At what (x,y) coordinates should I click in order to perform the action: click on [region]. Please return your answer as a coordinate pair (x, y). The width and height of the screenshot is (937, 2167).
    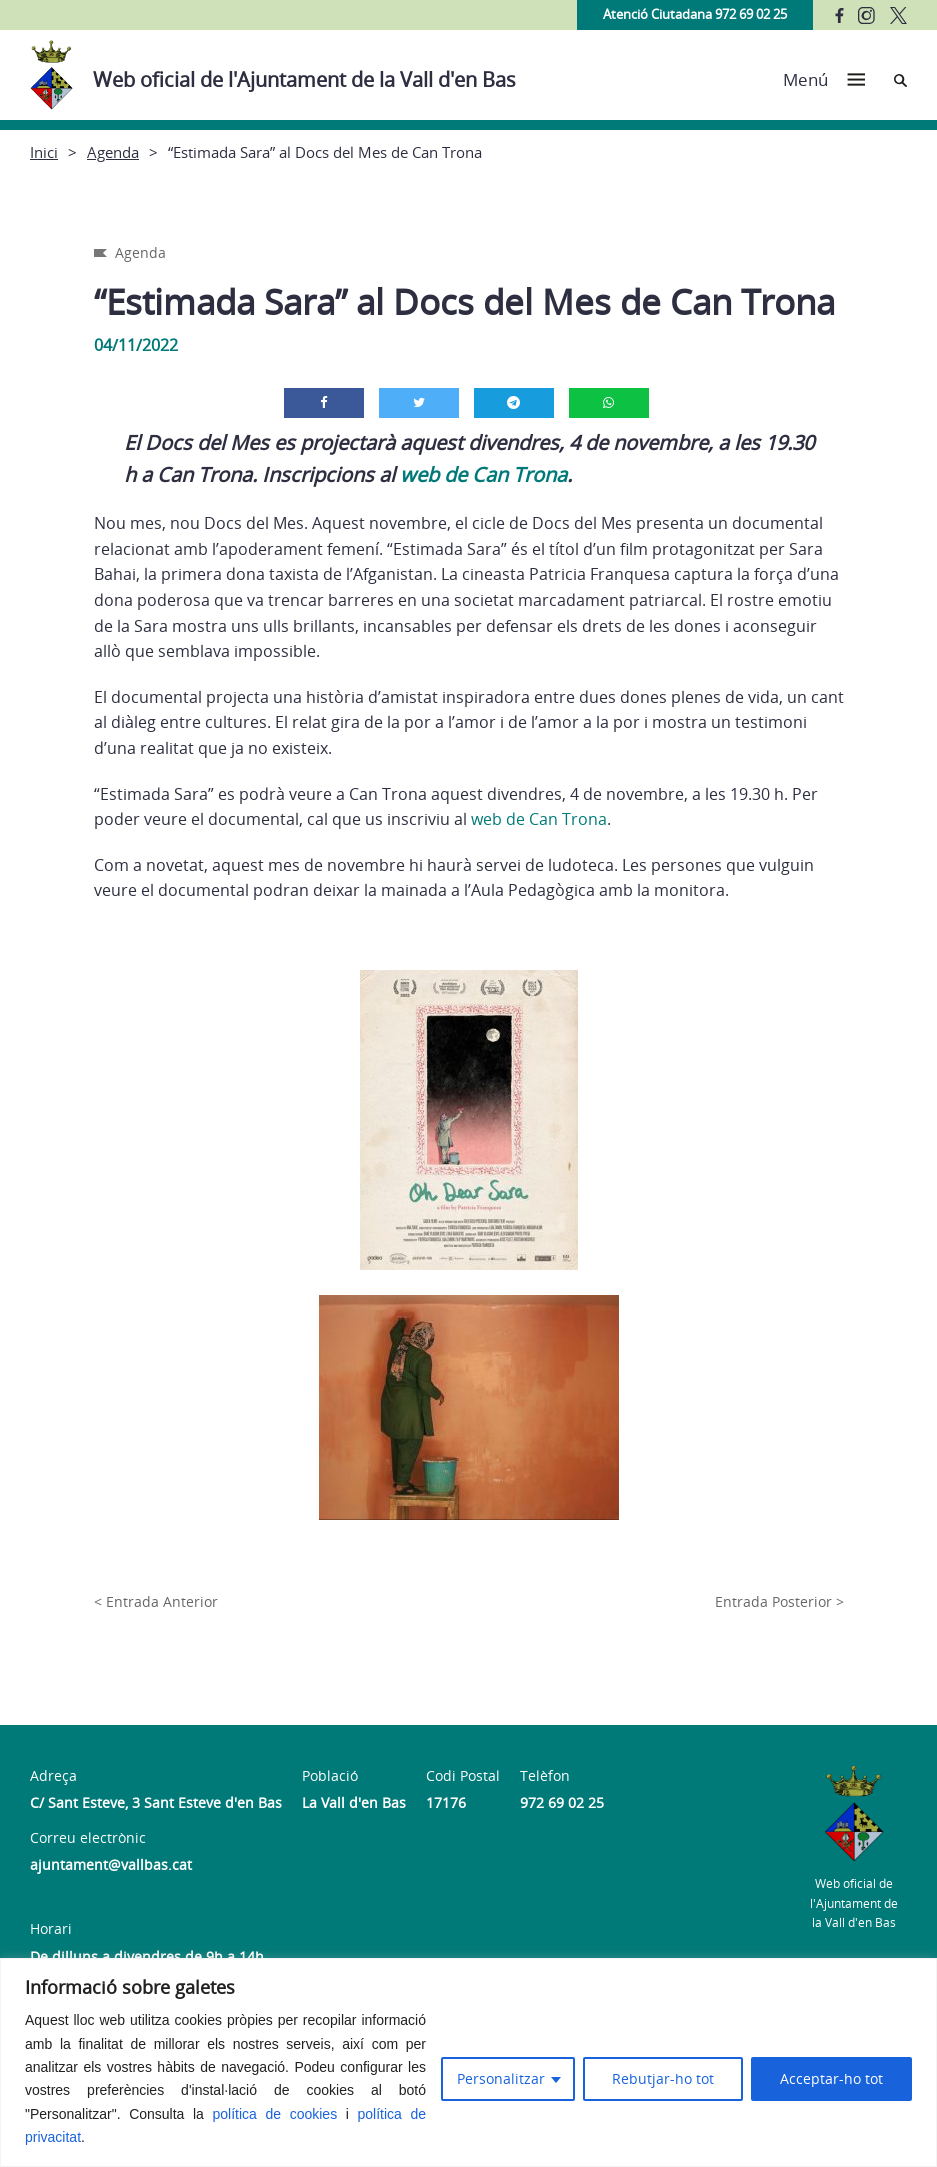
    Looking at the image, I should click on (468, 2062).